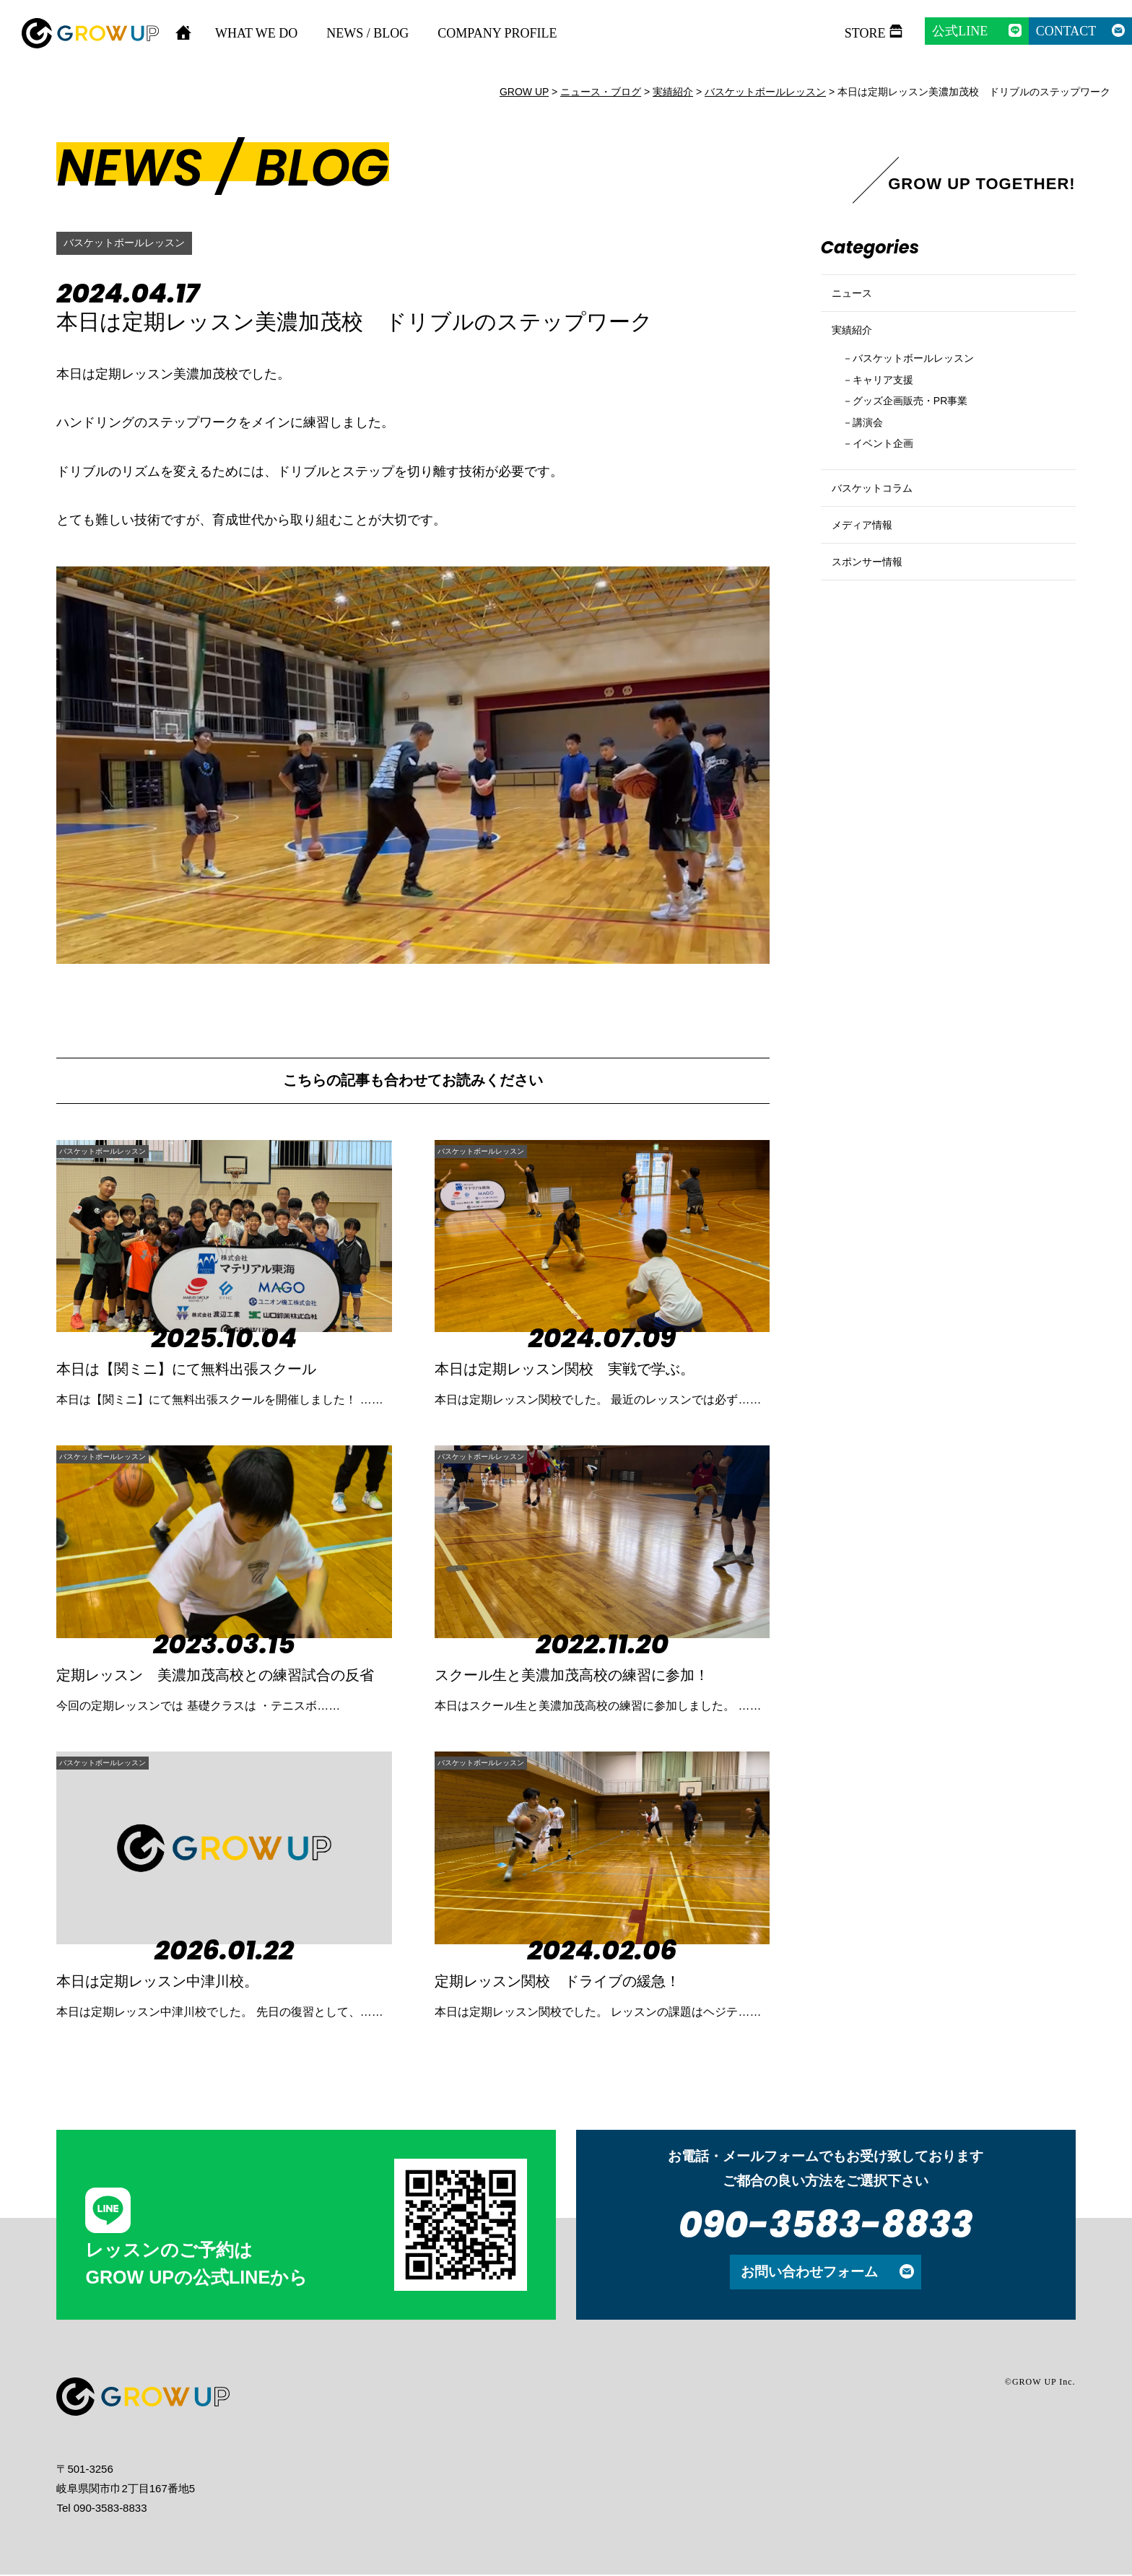 This screenshot has width=1132, height=2576. I want to click on お問い合わせフォーム, so click(809, 2273).